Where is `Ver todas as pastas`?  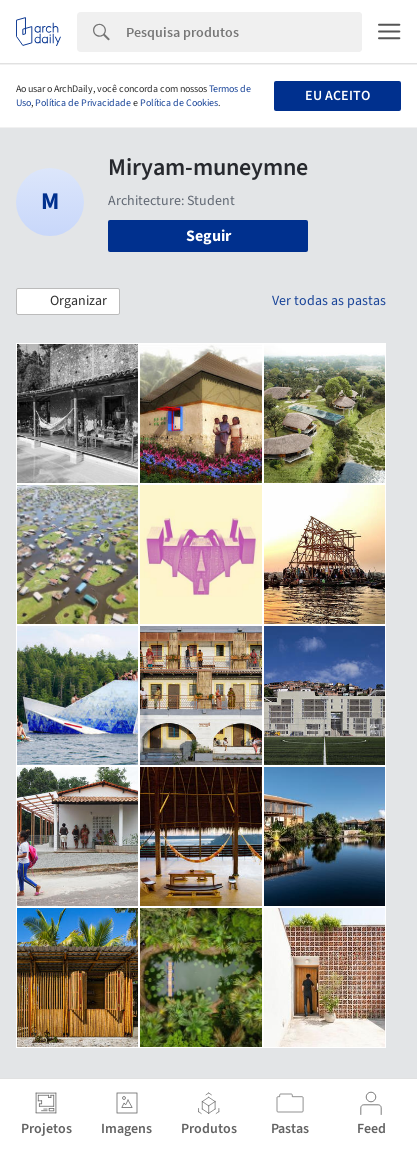 Ver todas as pastas is located at coordinates (329, 301).